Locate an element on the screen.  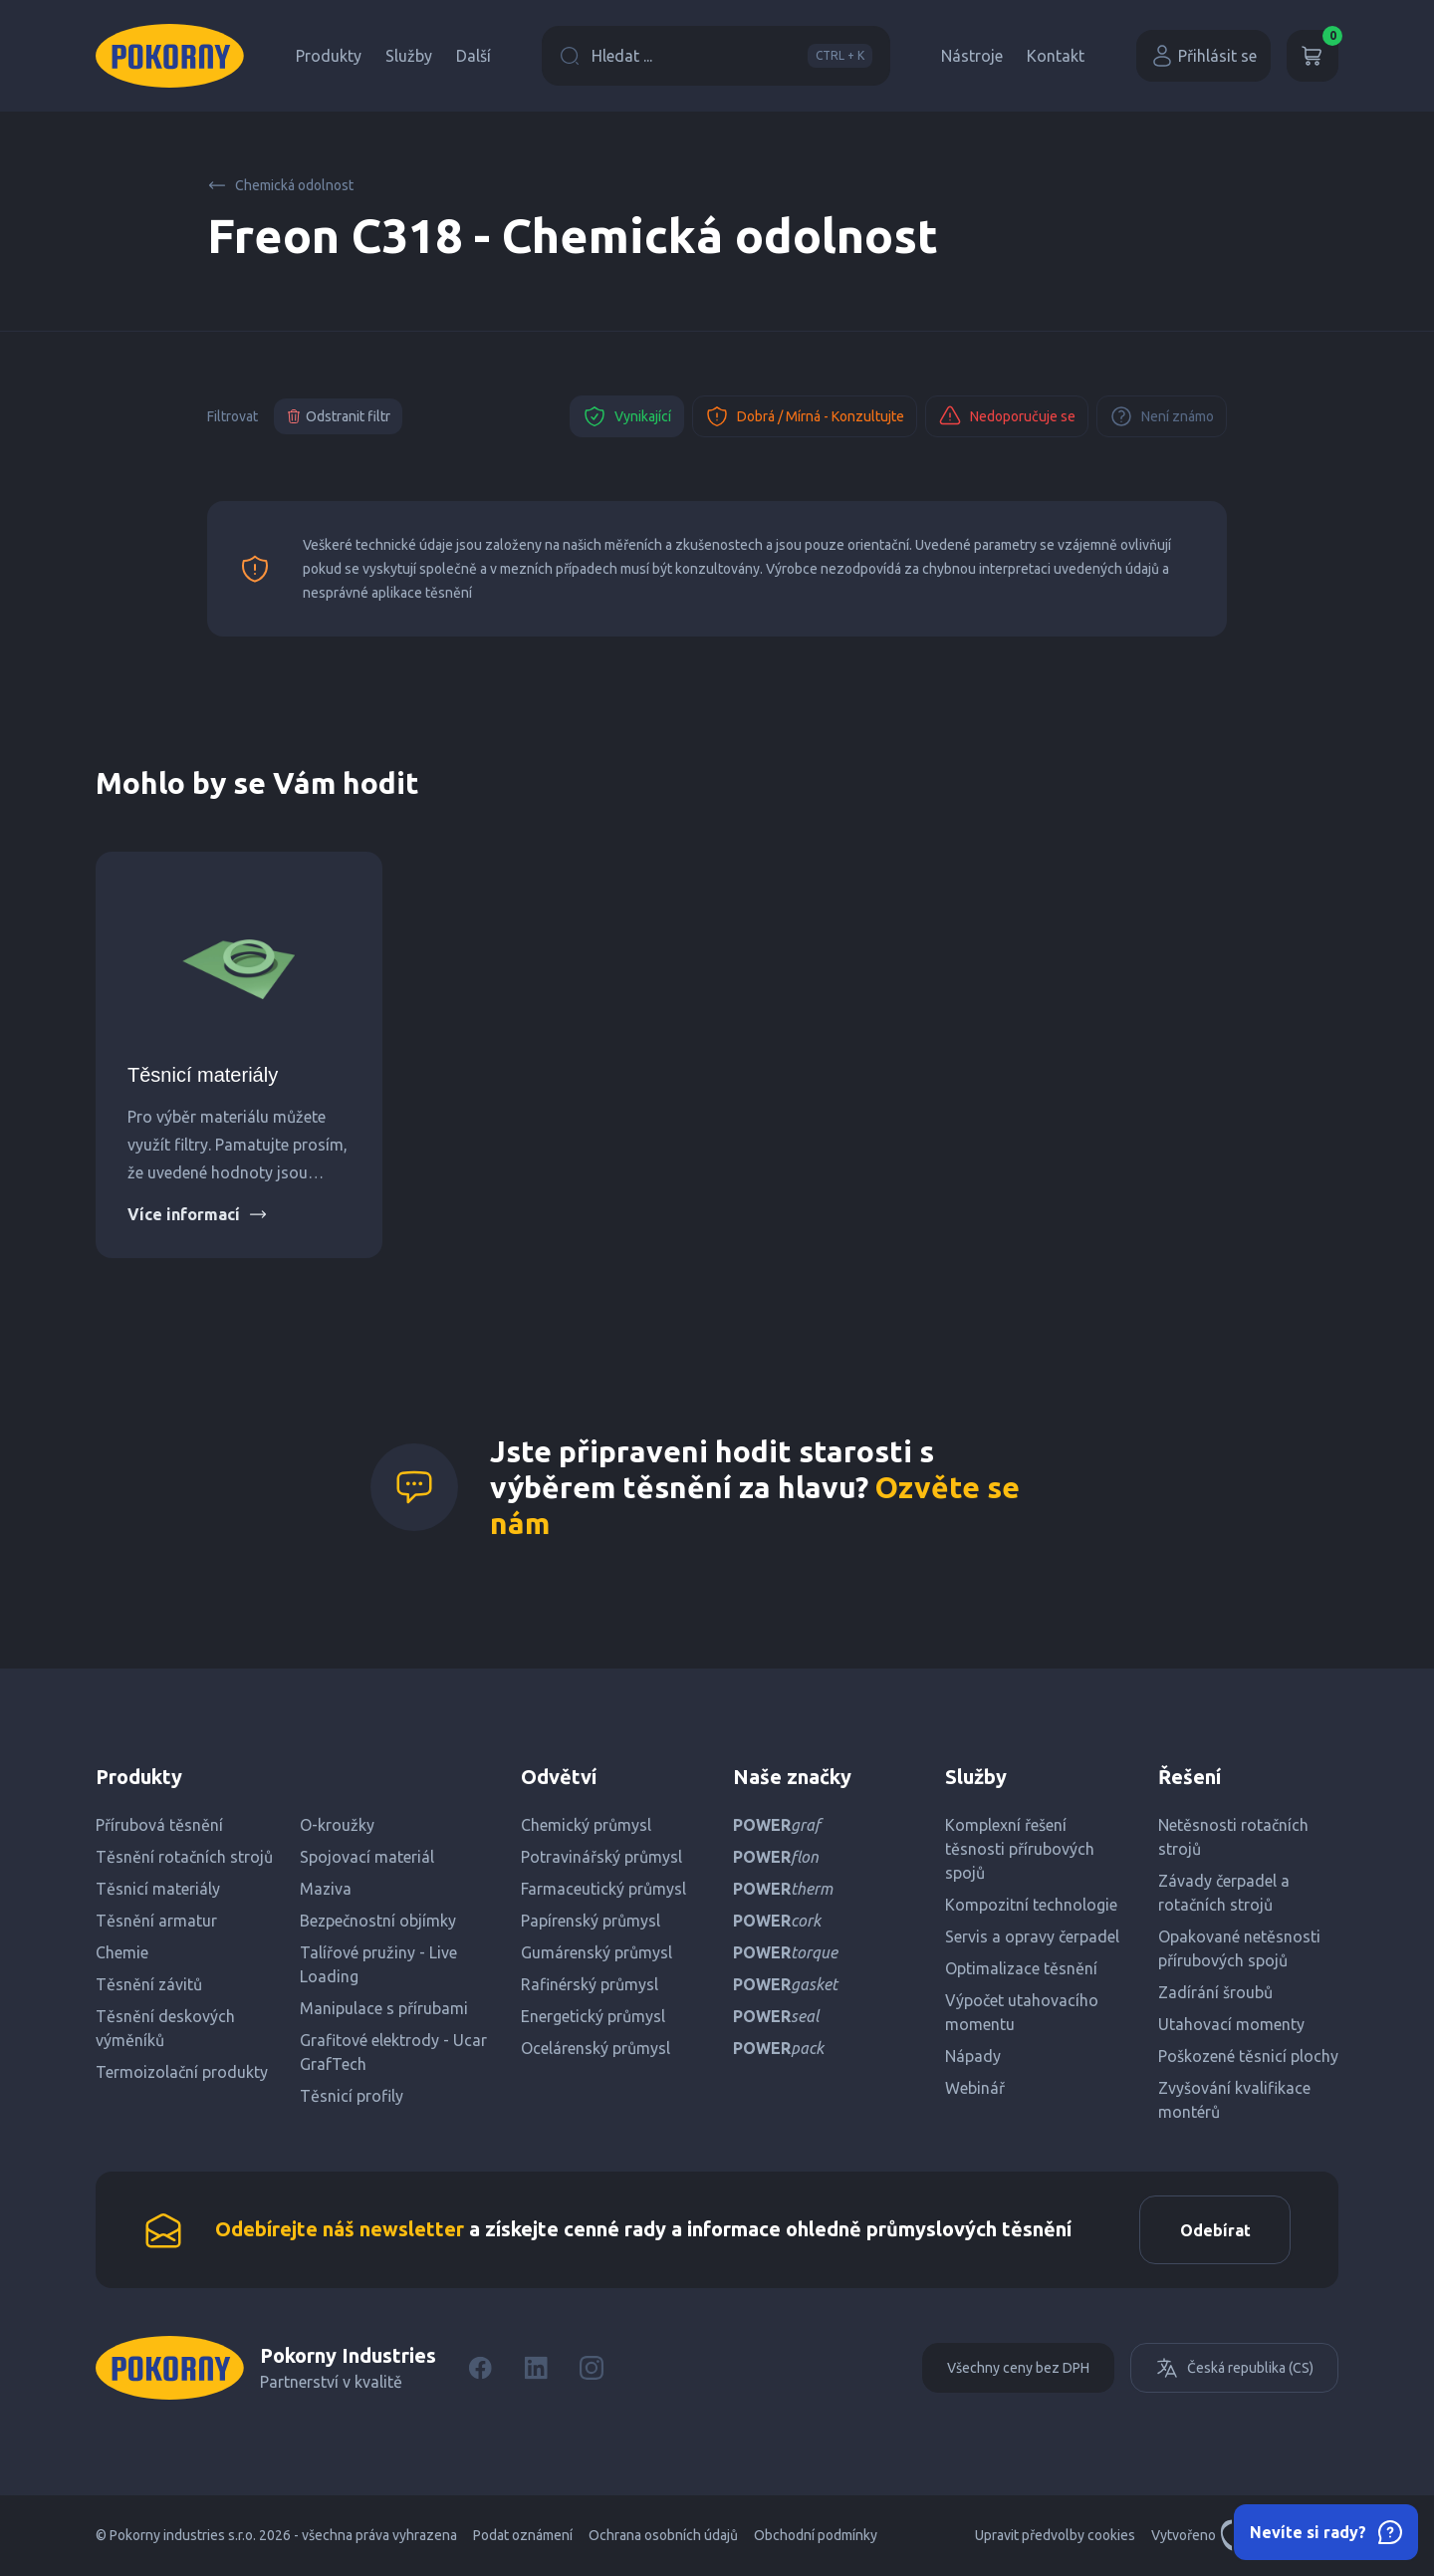
Upravit předvolby cookies is located at coordinates (1055, 2536).